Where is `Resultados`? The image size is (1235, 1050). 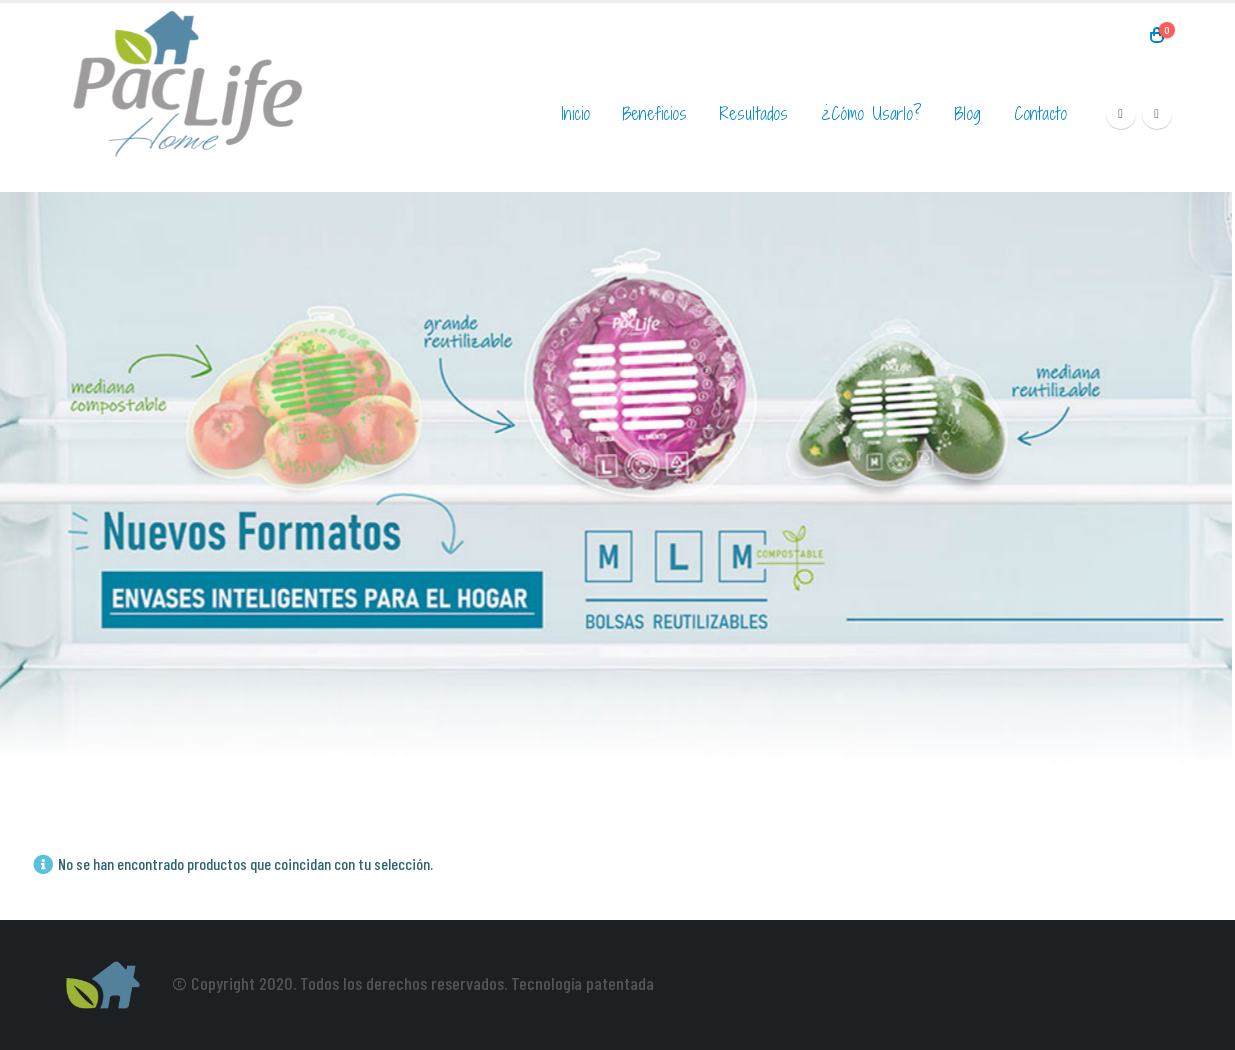
Resultados is located at coordinates (754, 113).